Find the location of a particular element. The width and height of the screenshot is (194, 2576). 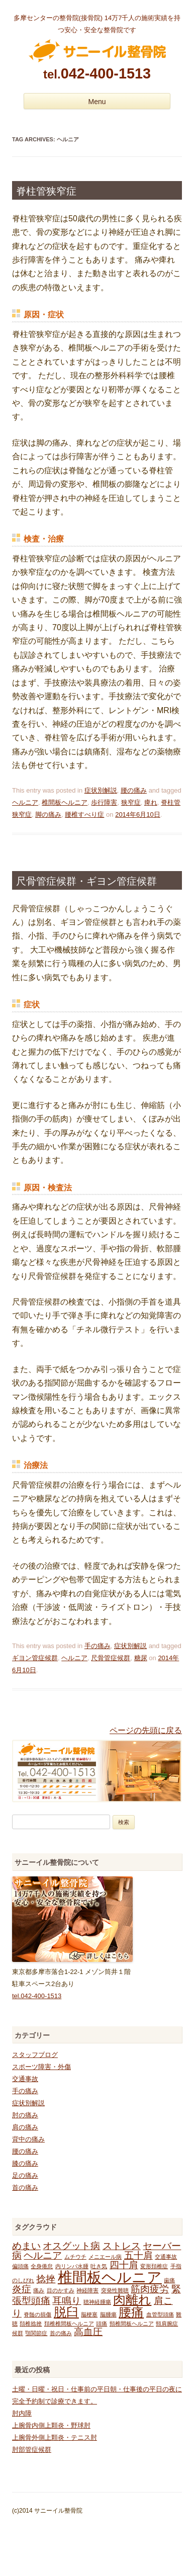

耳鳴り [耳鳴り (2個の項目)] is located at coordinates (66, 2300).